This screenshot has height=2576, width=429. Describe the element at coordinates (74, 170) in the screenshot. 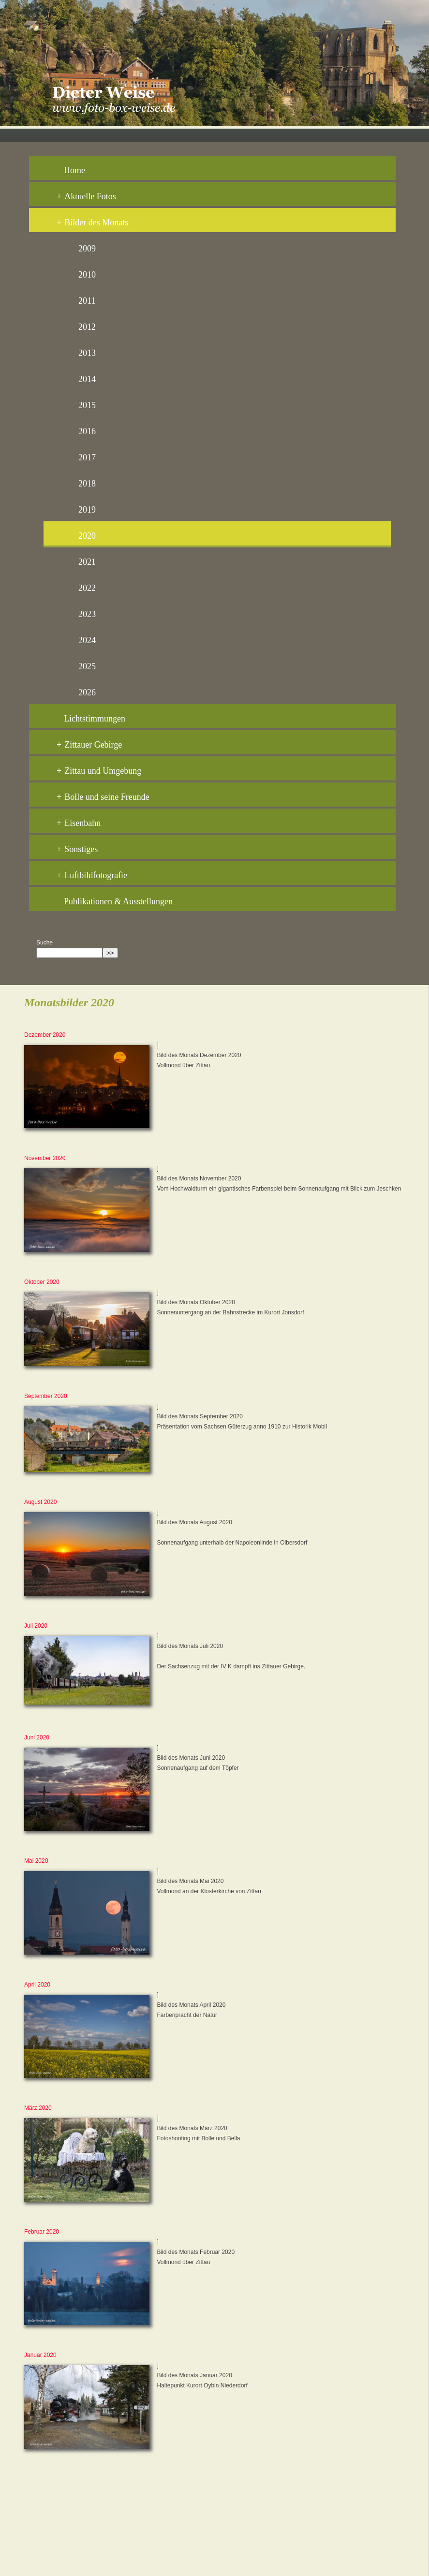

I see `Home` at that location.